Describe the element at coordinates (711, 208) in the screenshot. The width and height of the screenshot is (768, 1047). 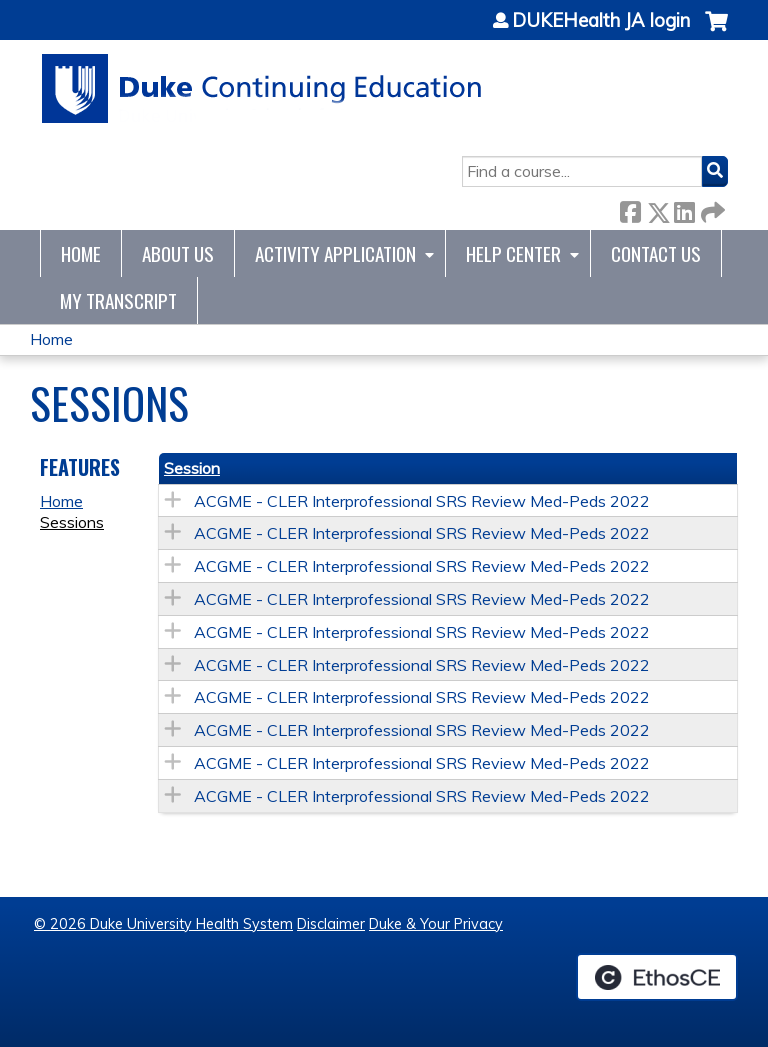
I see `Forward` at that location.